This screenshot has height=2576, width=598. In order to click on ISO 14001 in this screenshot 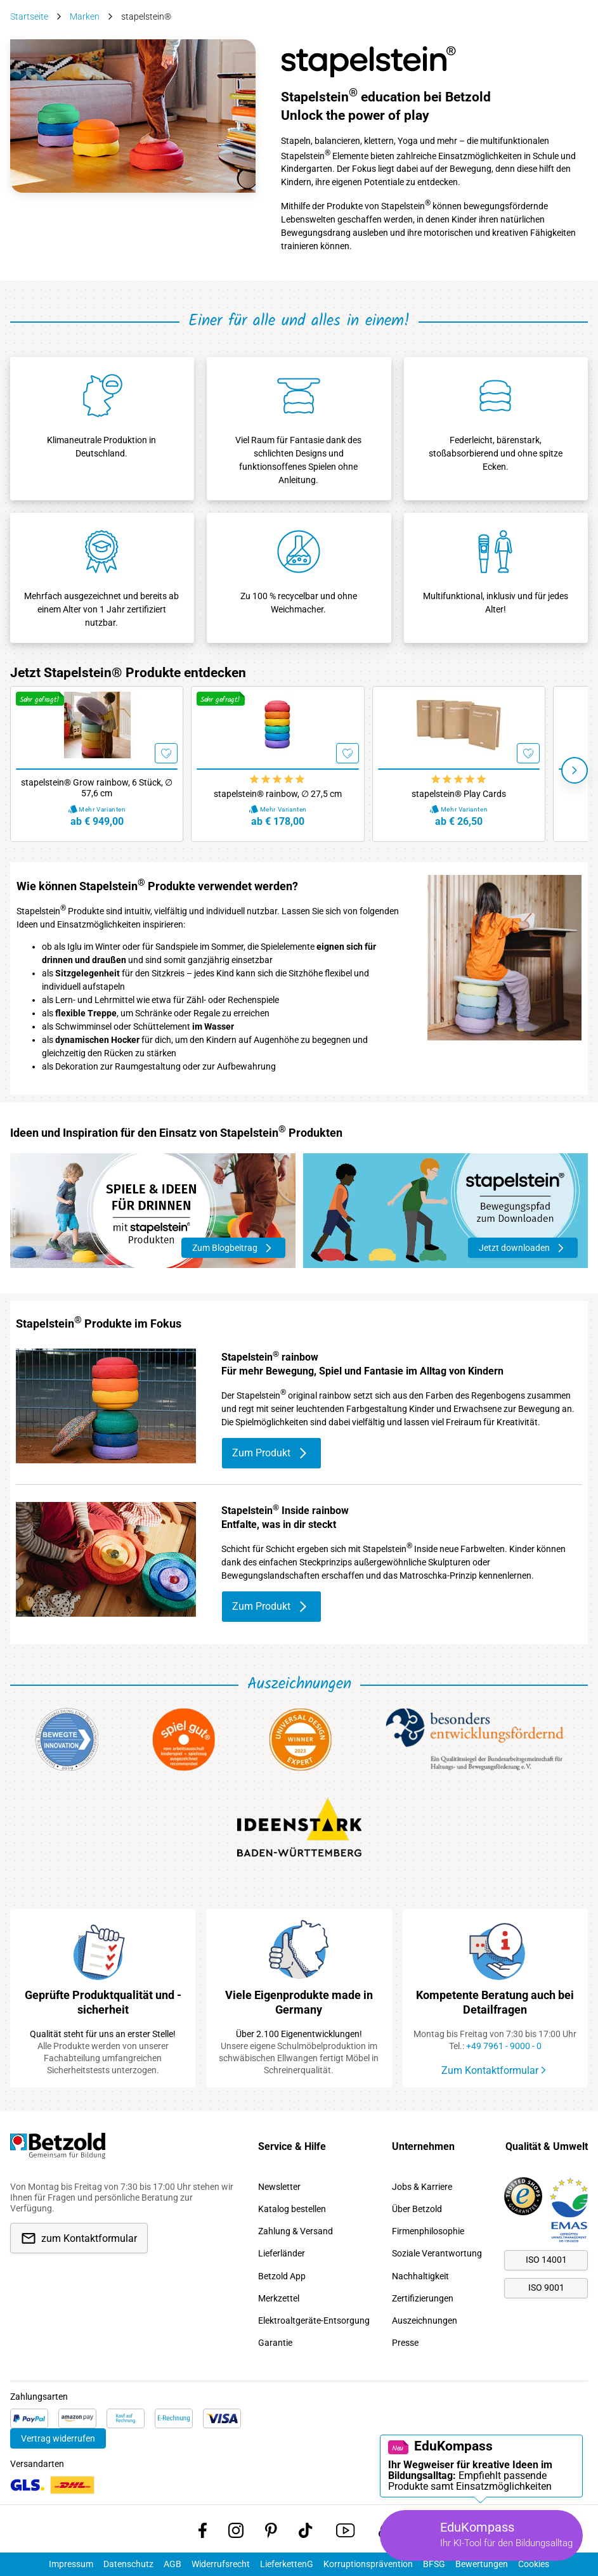, I will do `click(546, 2260)`.